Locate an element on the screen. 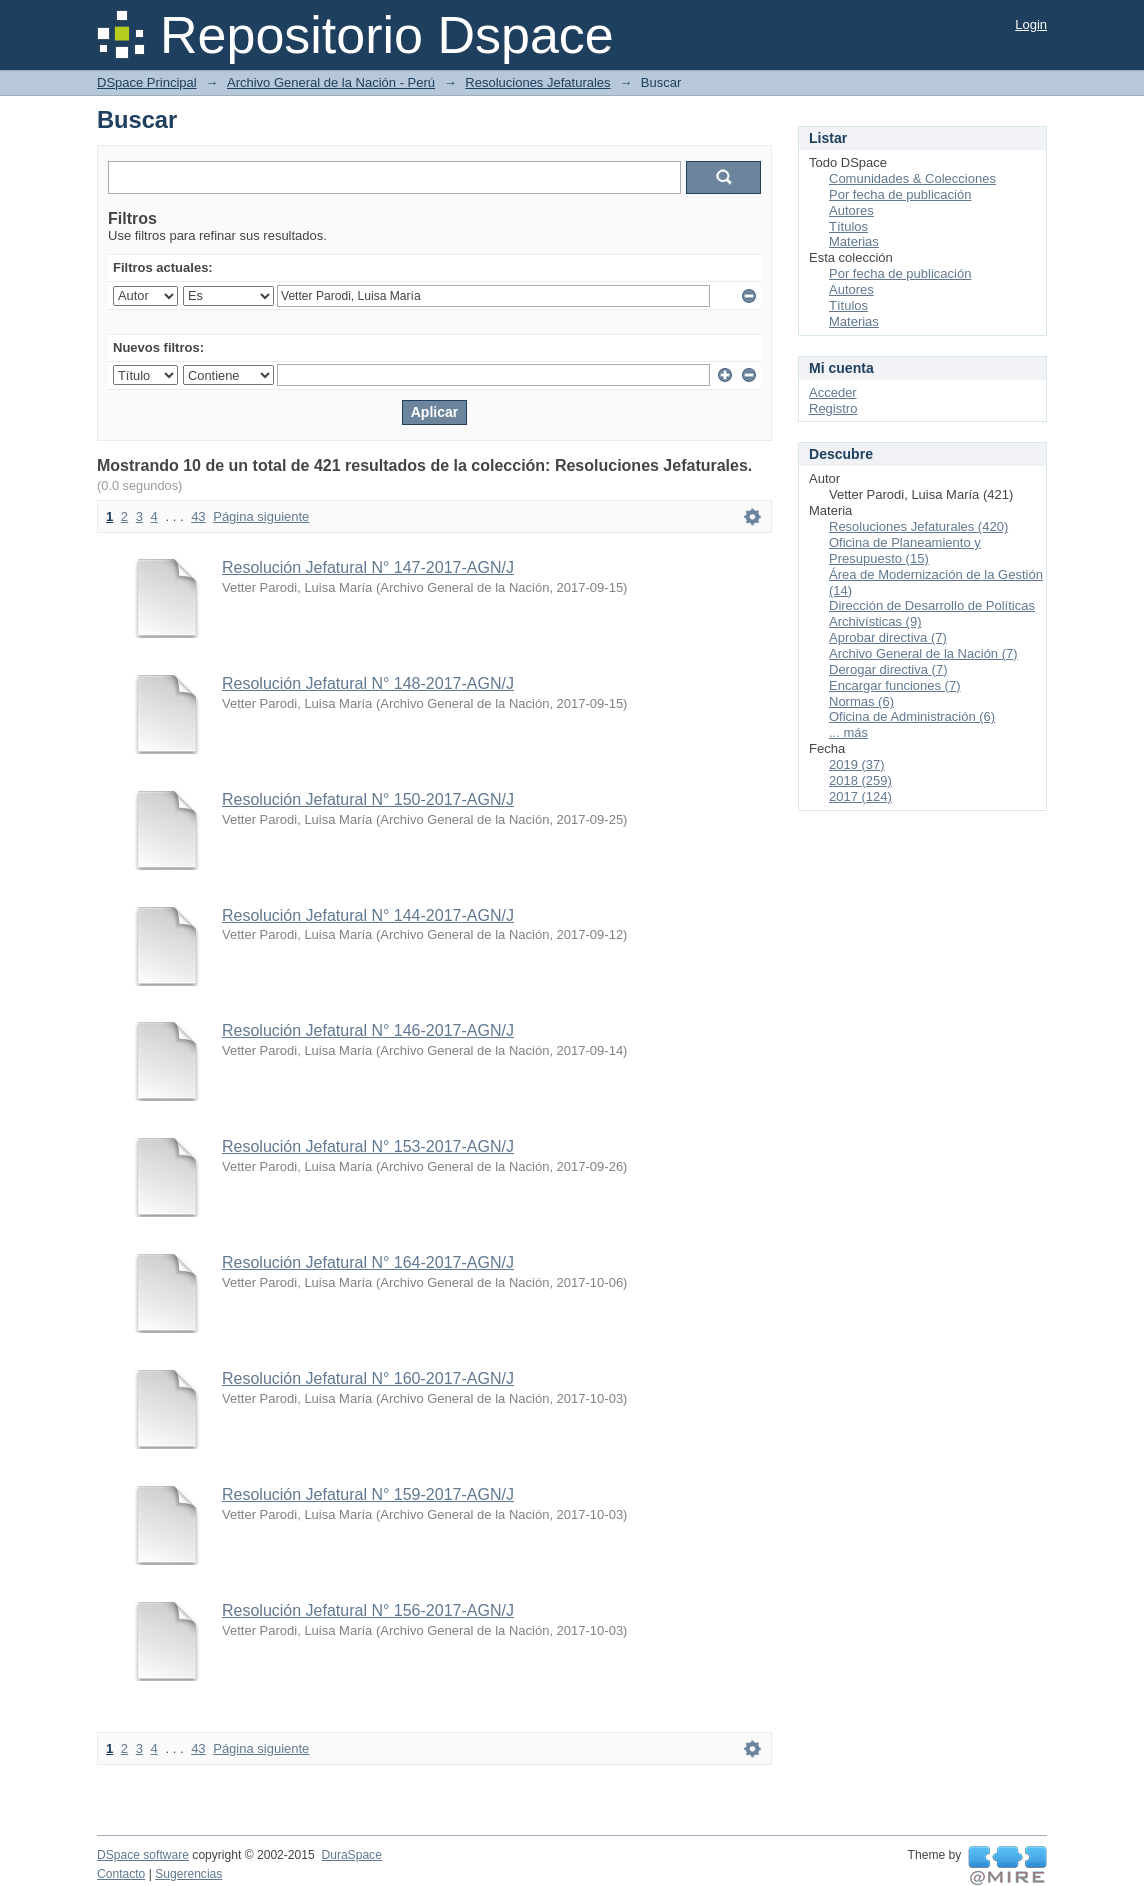 The image size is (1144, 1886). Resolución Jefatural N° 153-2017-AGN/J is located at coordinates (368, 1146).